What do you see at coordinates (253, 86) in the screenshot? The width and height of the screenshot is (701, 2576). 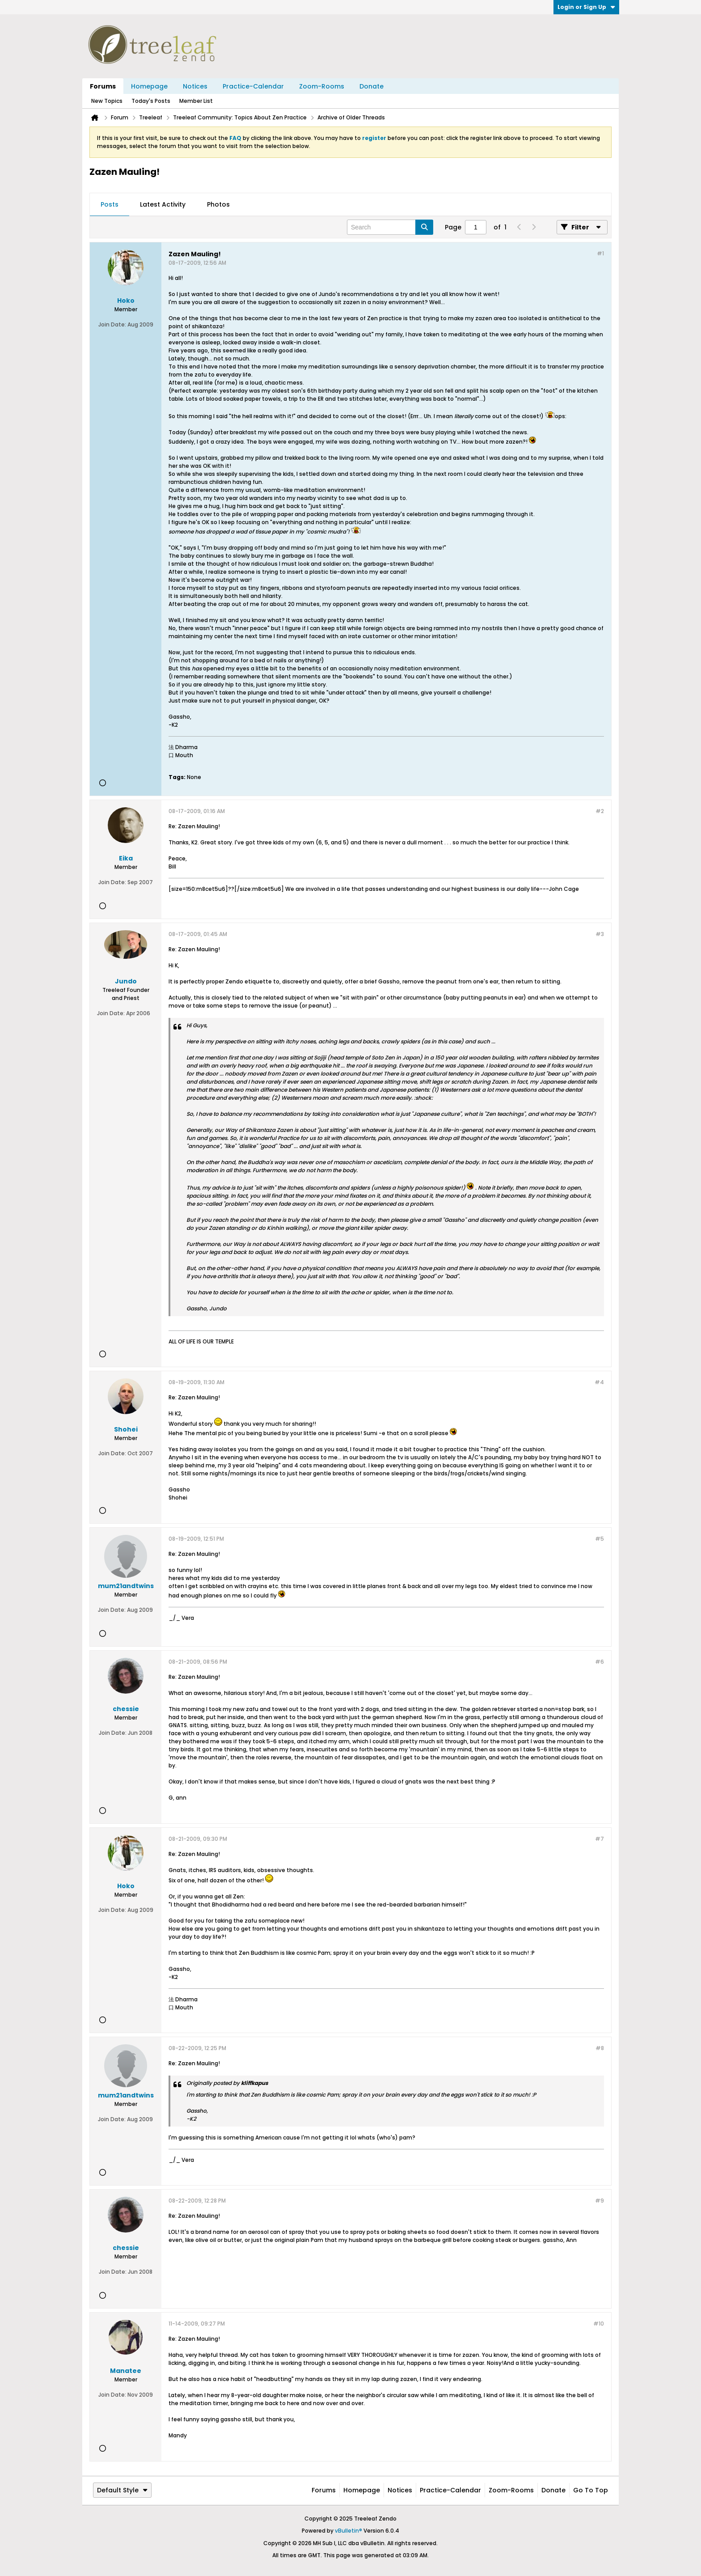 I see `Practice-Calendar` at bounding box center [253, 86].